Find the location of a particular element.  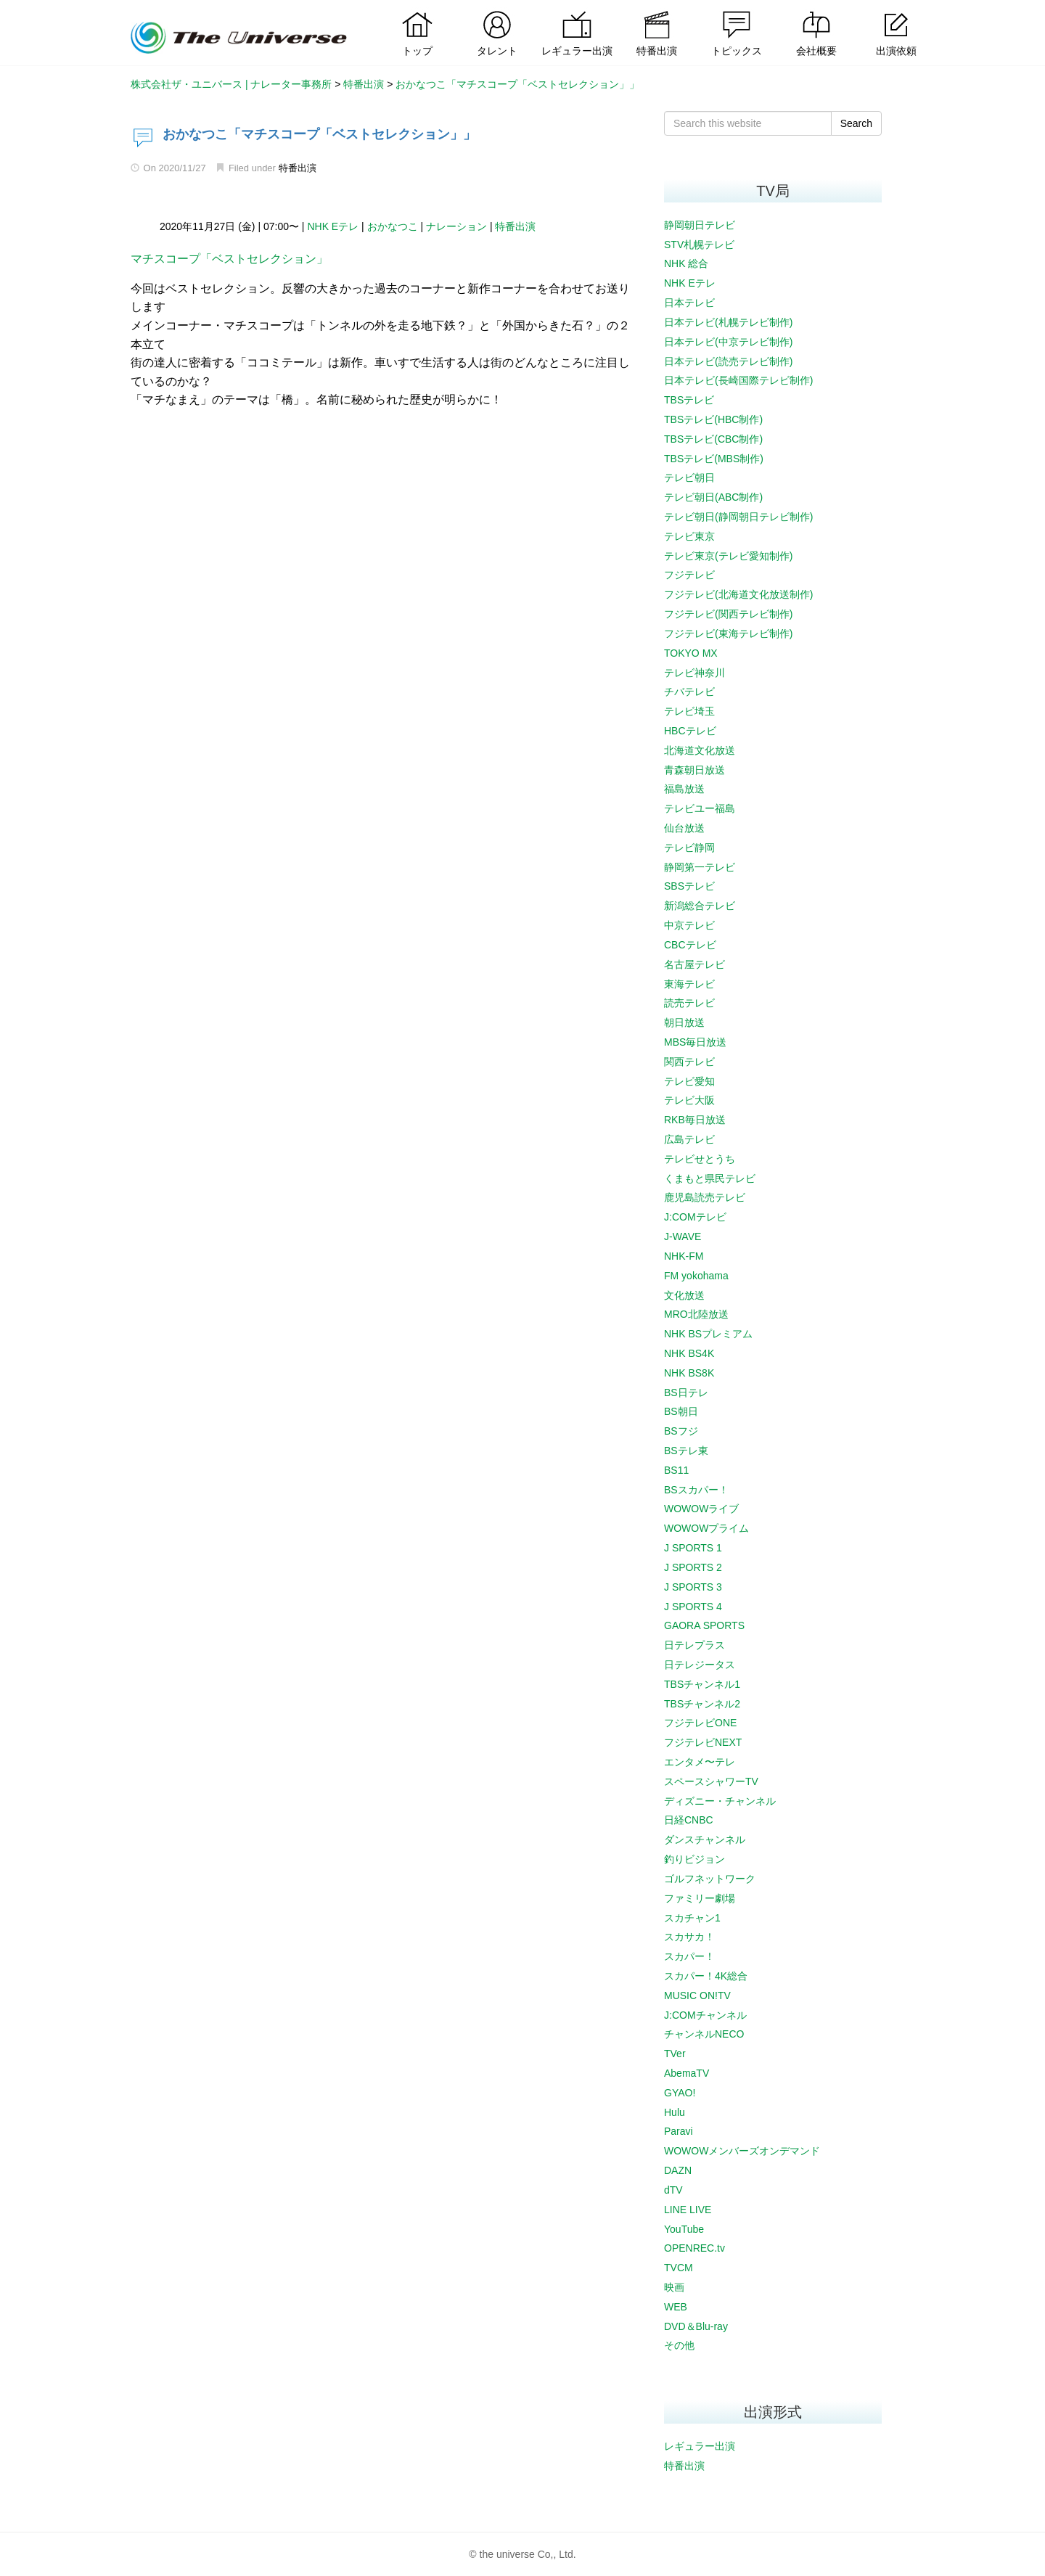

日本テレビ(読売テレビ制作) is located at coordinates (728, 361).